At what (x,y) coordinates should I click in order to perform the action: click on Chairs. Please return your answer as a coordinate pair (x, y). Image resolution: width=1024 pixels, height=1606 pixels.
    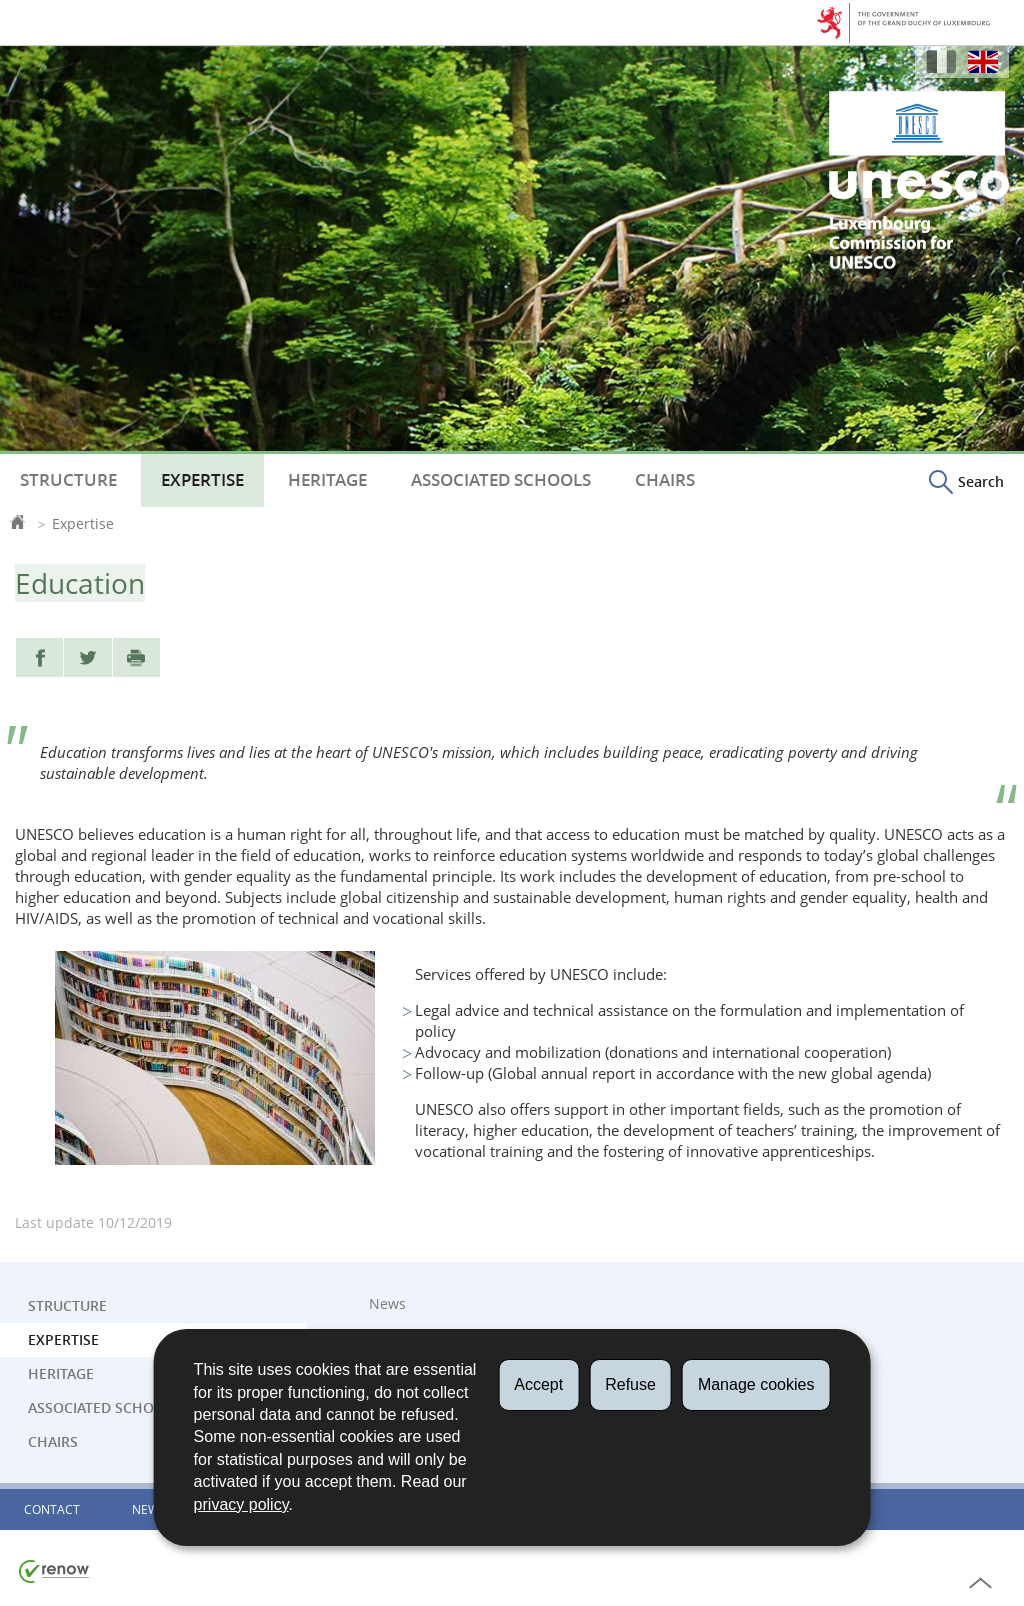
    Looking at the image, I should click on (665, 480).